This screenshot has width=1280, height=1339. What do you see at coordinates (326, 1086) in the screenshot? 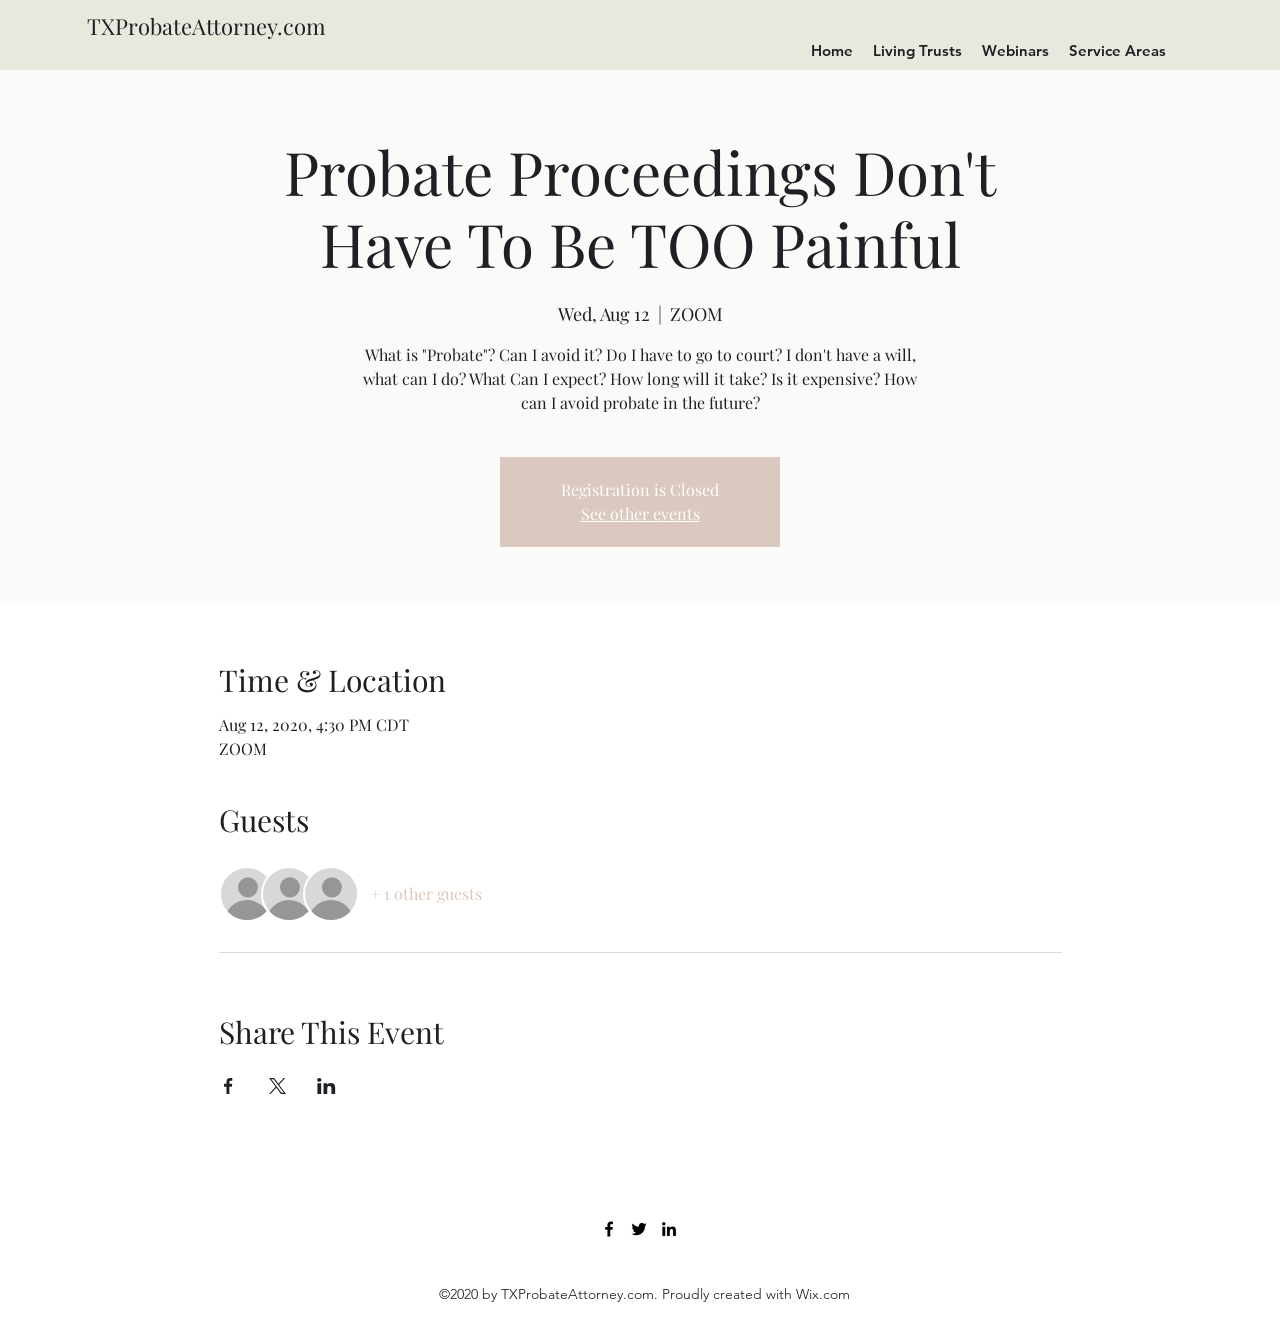
I see `[Share event on LinkedIn]` at bounding box center [326, 1086].